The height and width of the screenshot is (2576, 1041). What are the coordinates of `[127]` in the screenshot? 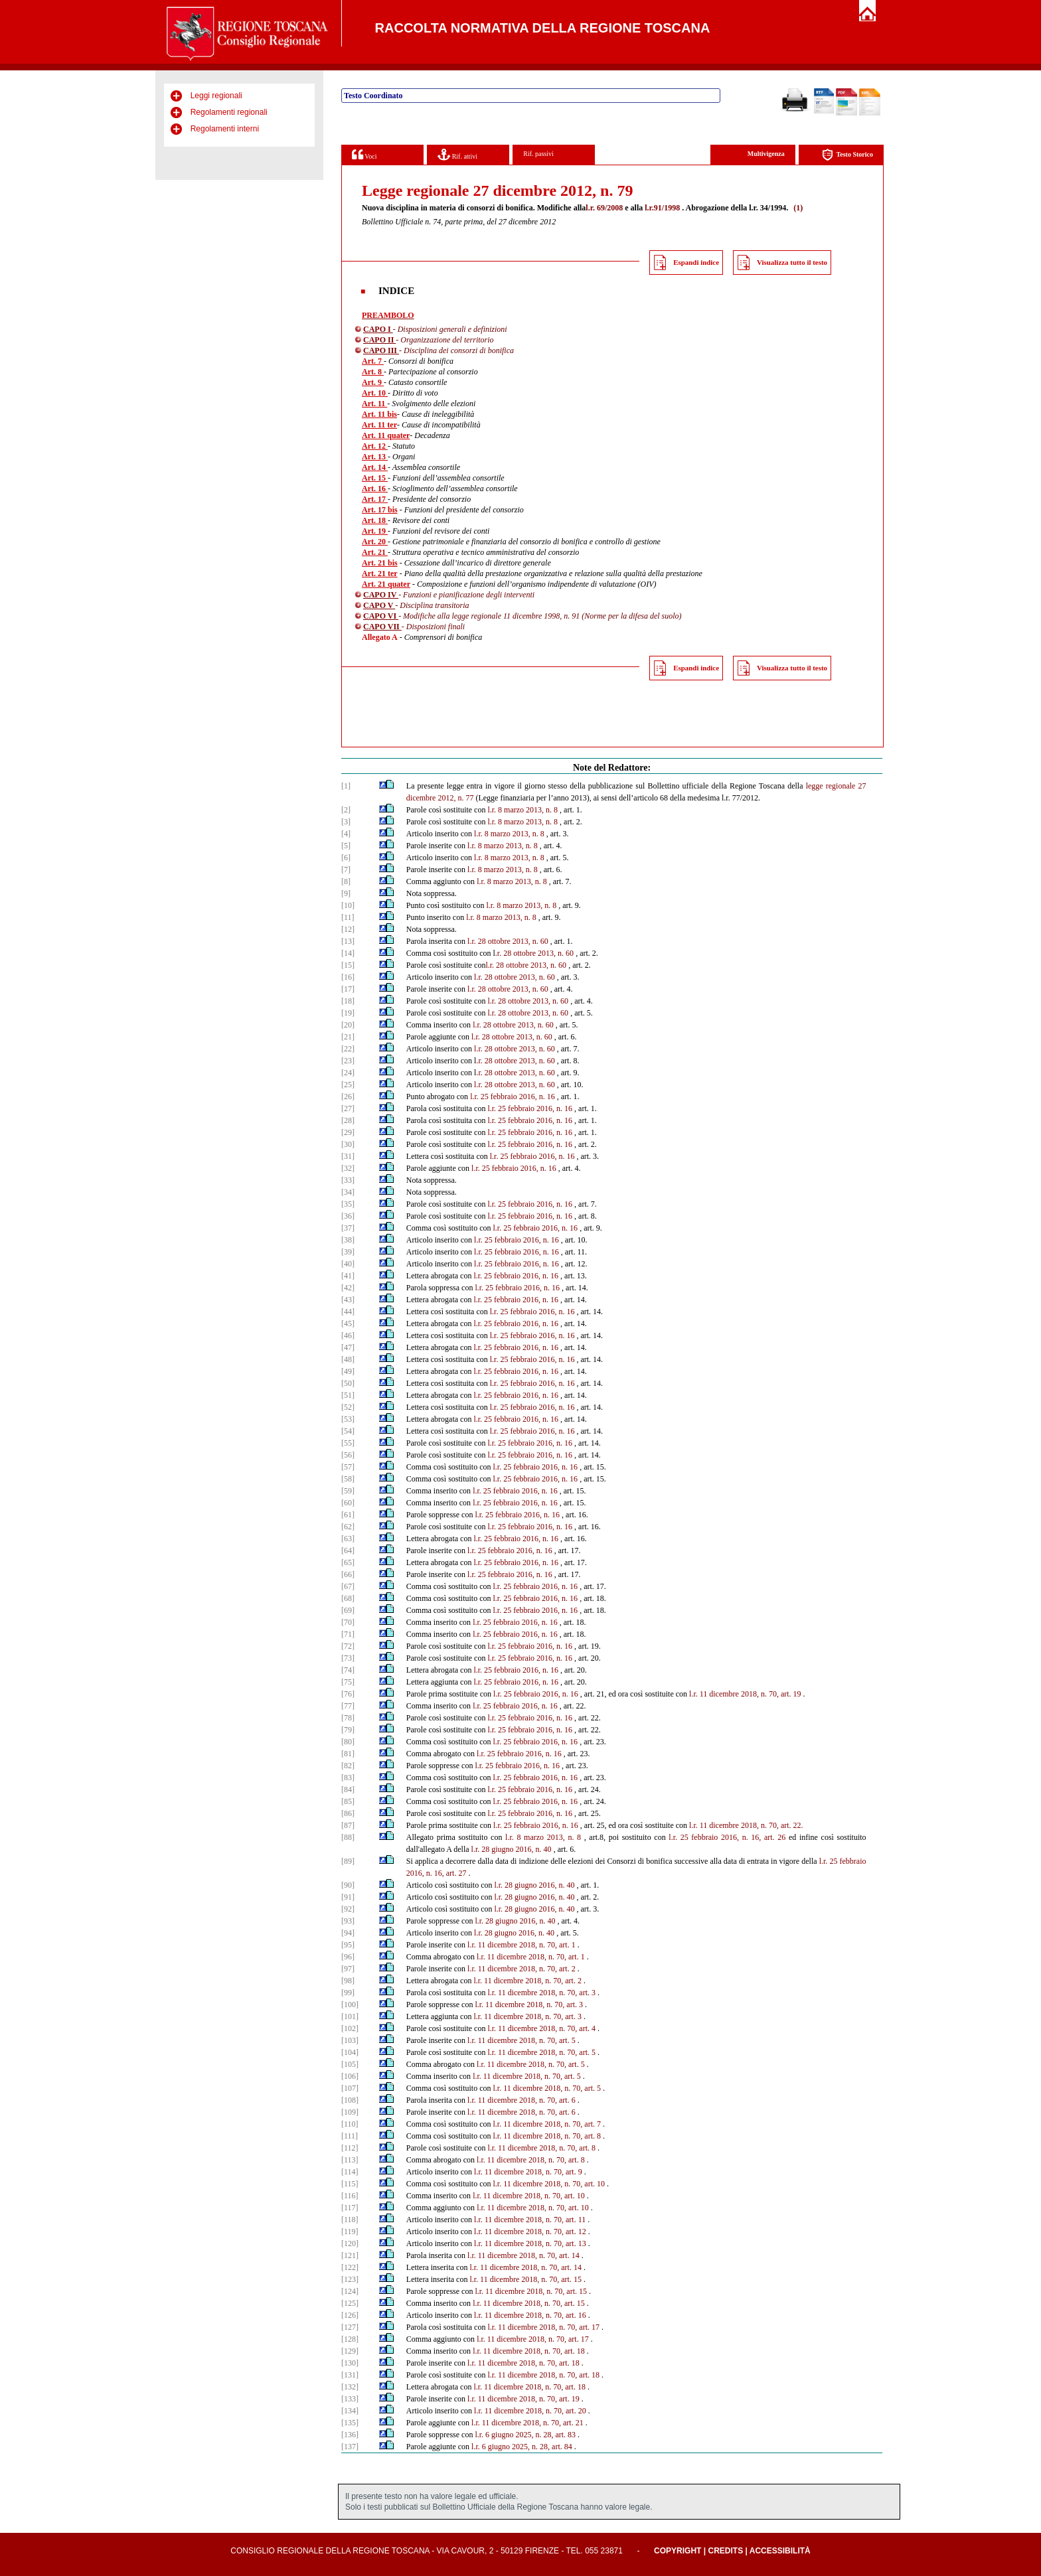 It's located at (350, 2327).